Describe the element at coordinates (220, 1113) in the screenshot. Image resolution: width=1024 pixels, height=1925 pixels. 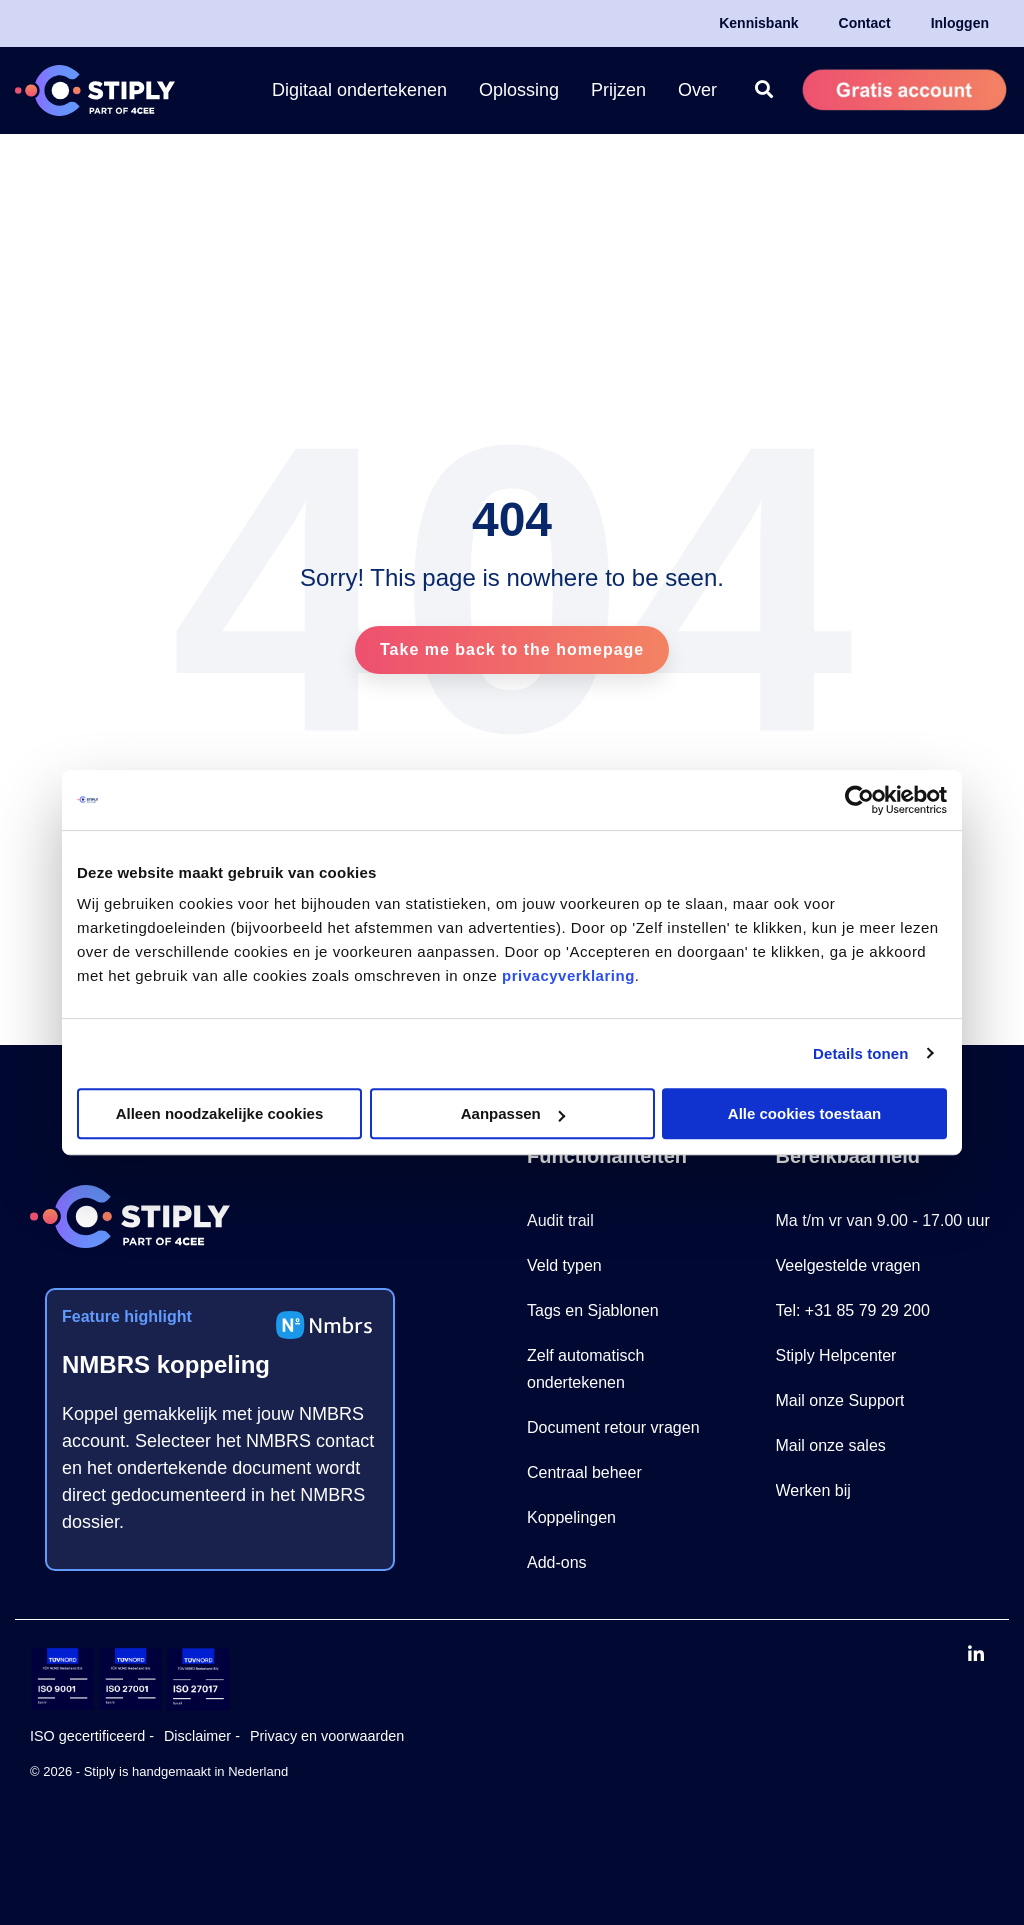
I see `Alleen noodzakelijke cookies` at that location.